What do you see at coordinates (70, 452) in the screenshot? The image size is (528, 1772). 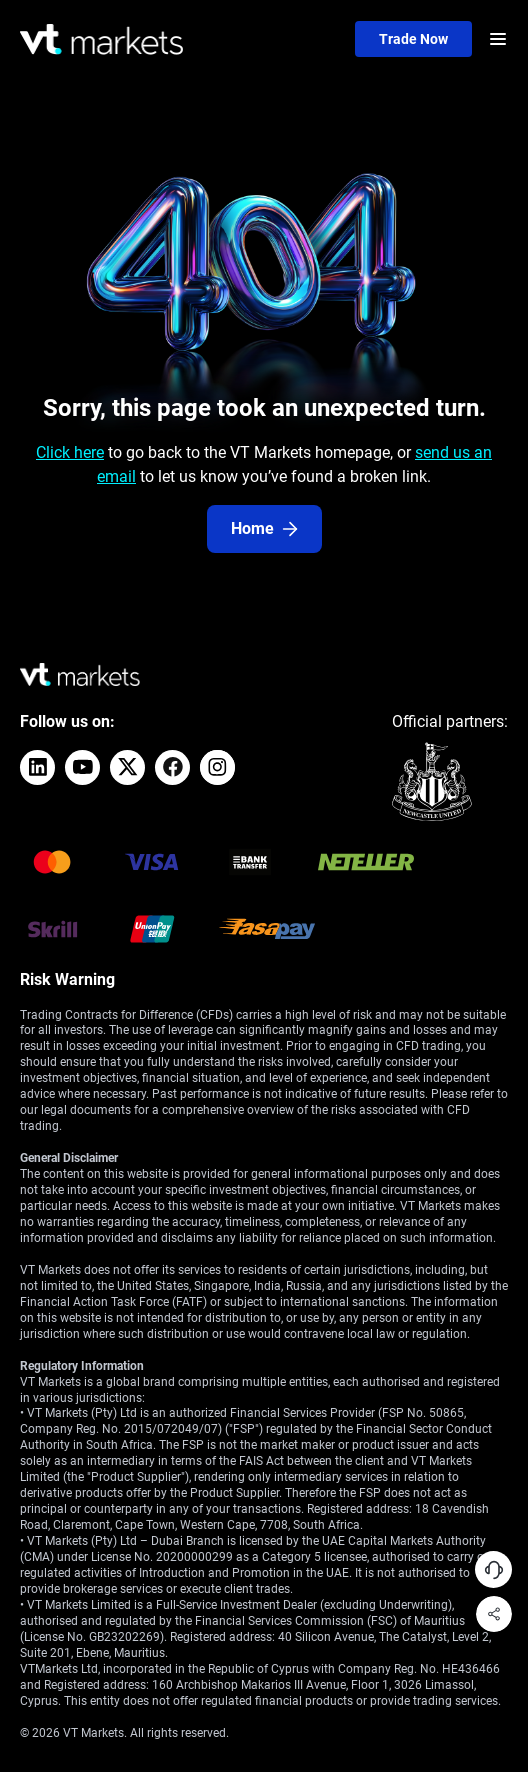 I see `Click here` at bounding box center [70, 452].